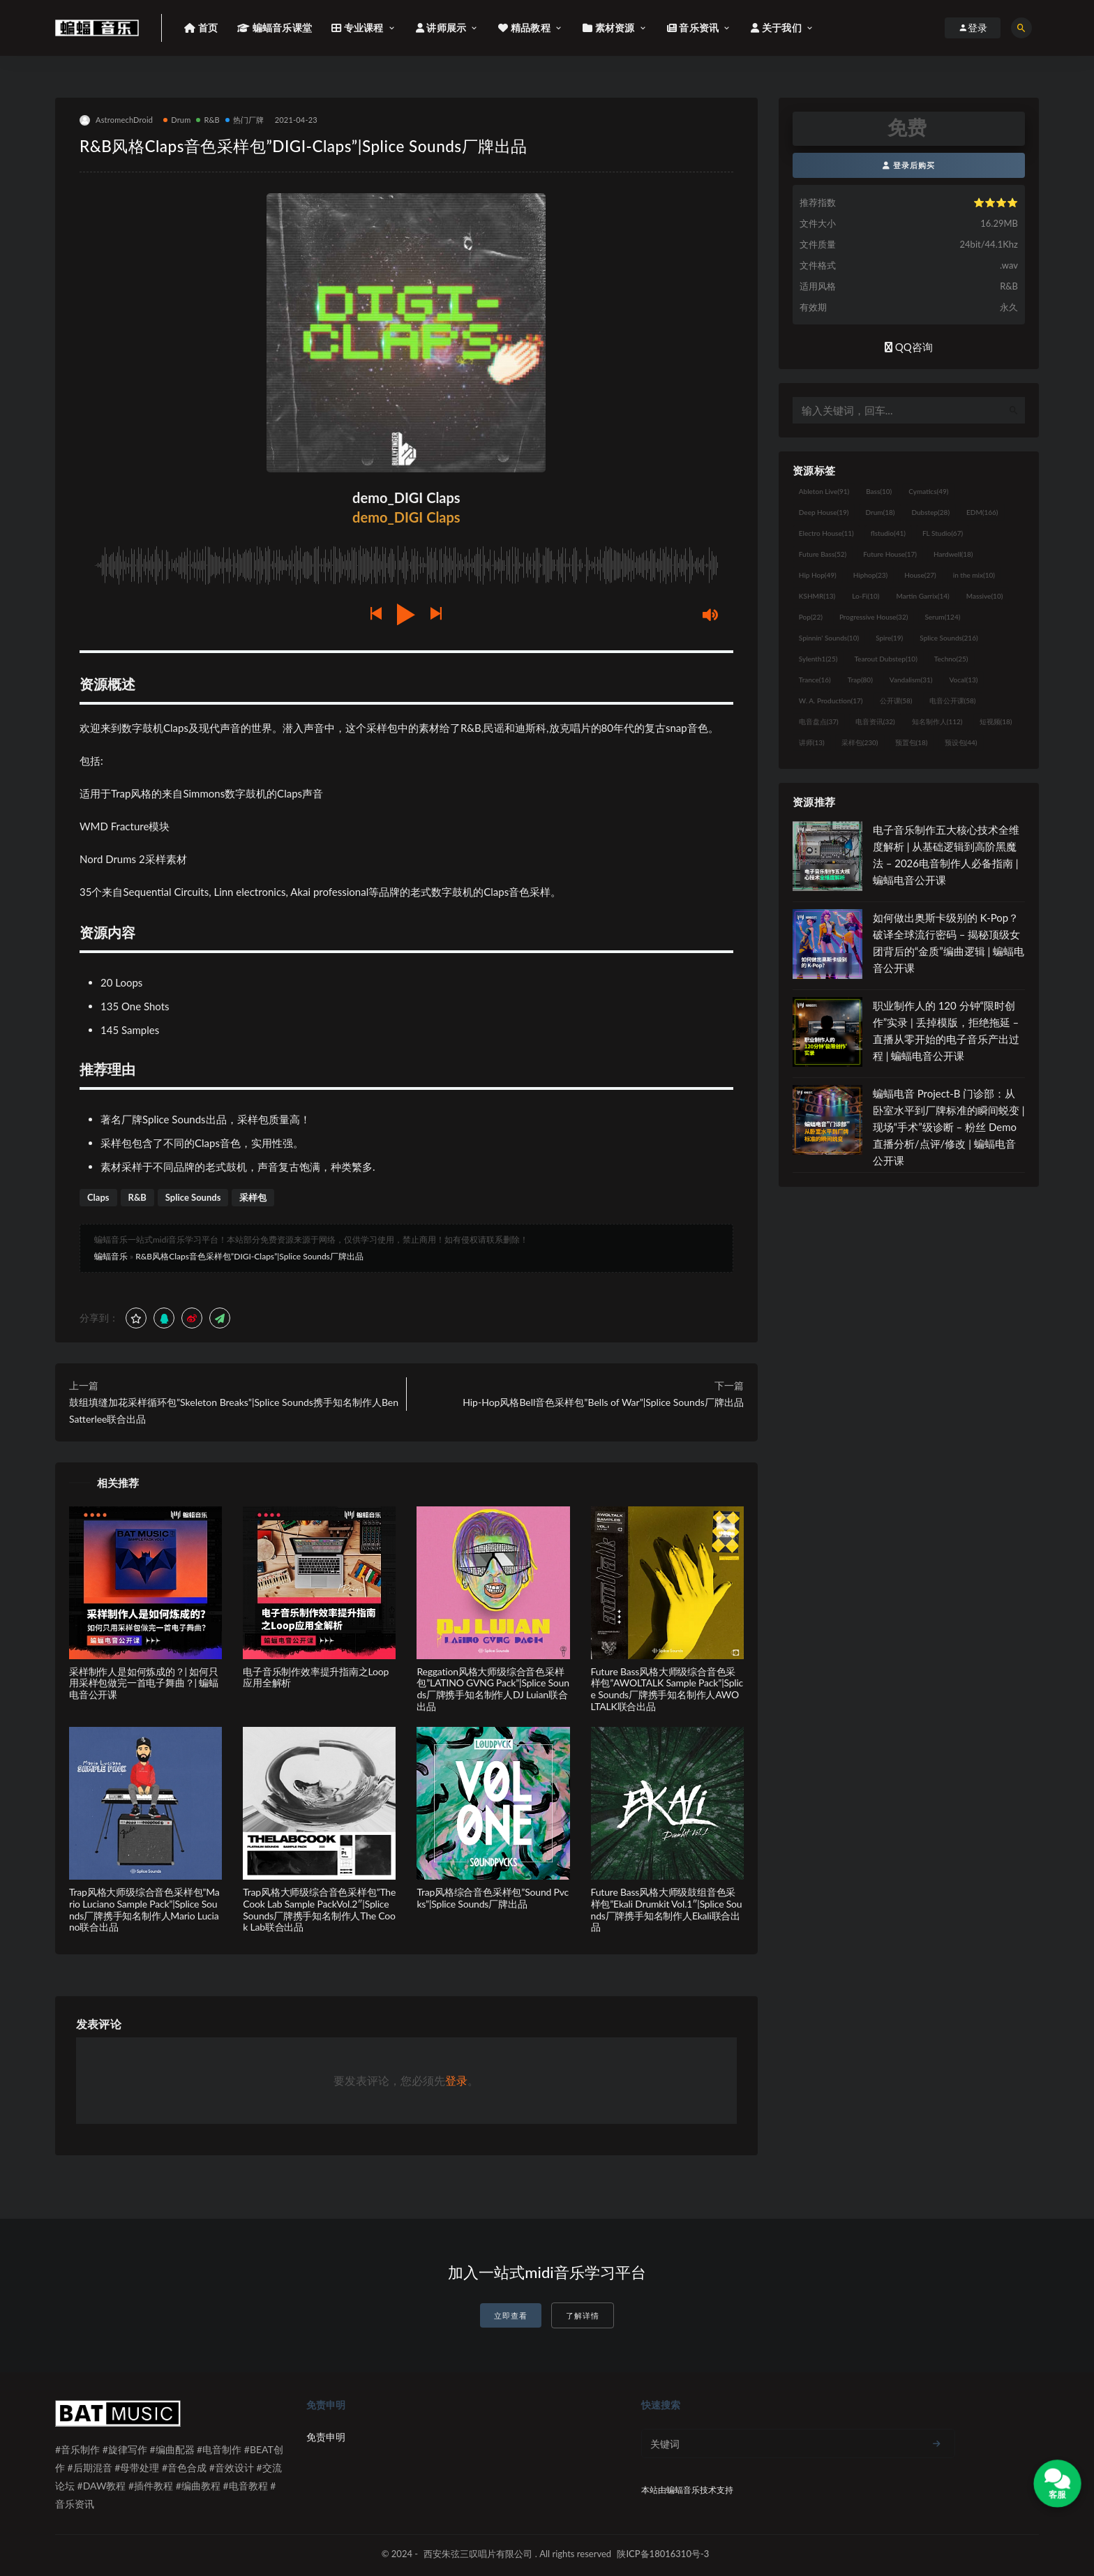 Image resolution: width=1094 pixels, height=2576 pixels. Describe the element at coordinates (873, 617) in the screenshot. I see `Progressive House [Progressive House (32个项目)]` at that location.